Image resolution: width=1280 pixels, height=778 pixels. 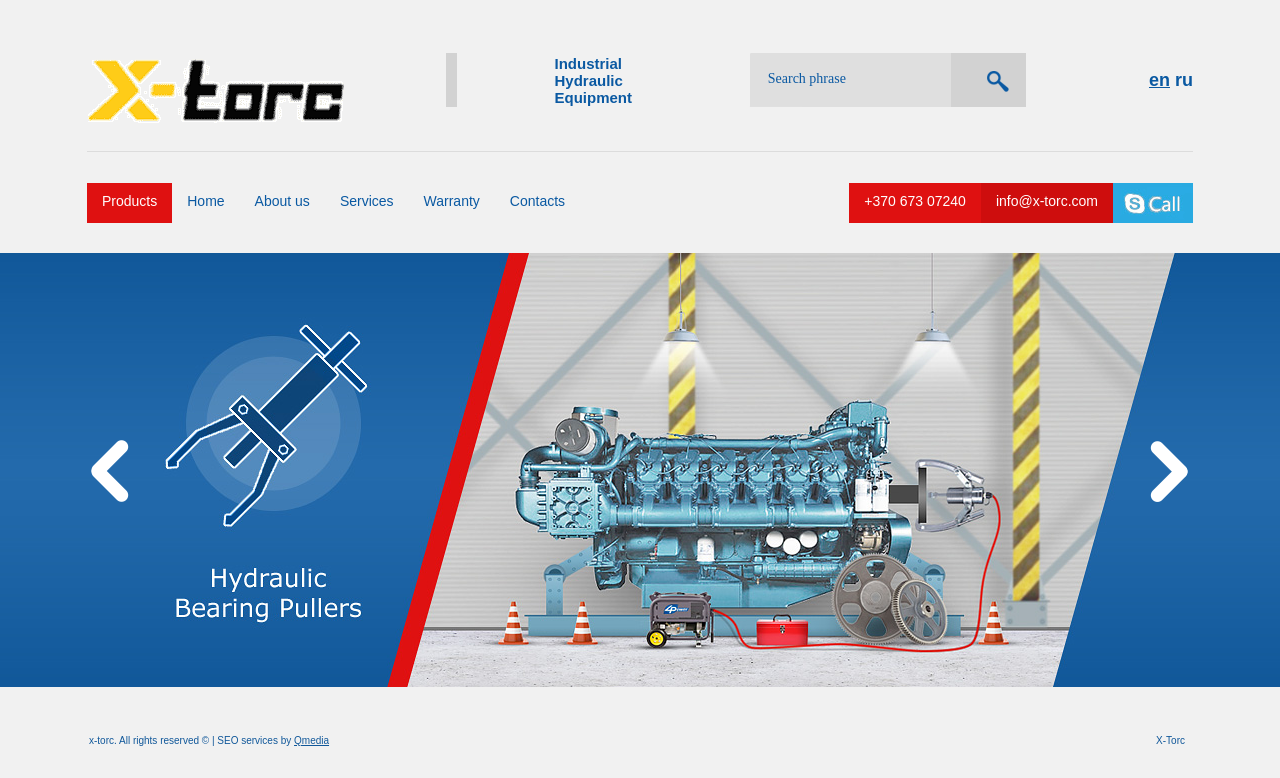 What do you see at coordinates (1159, 80) in the screenshot?
I see `en` at bounding box center [1159, 80].